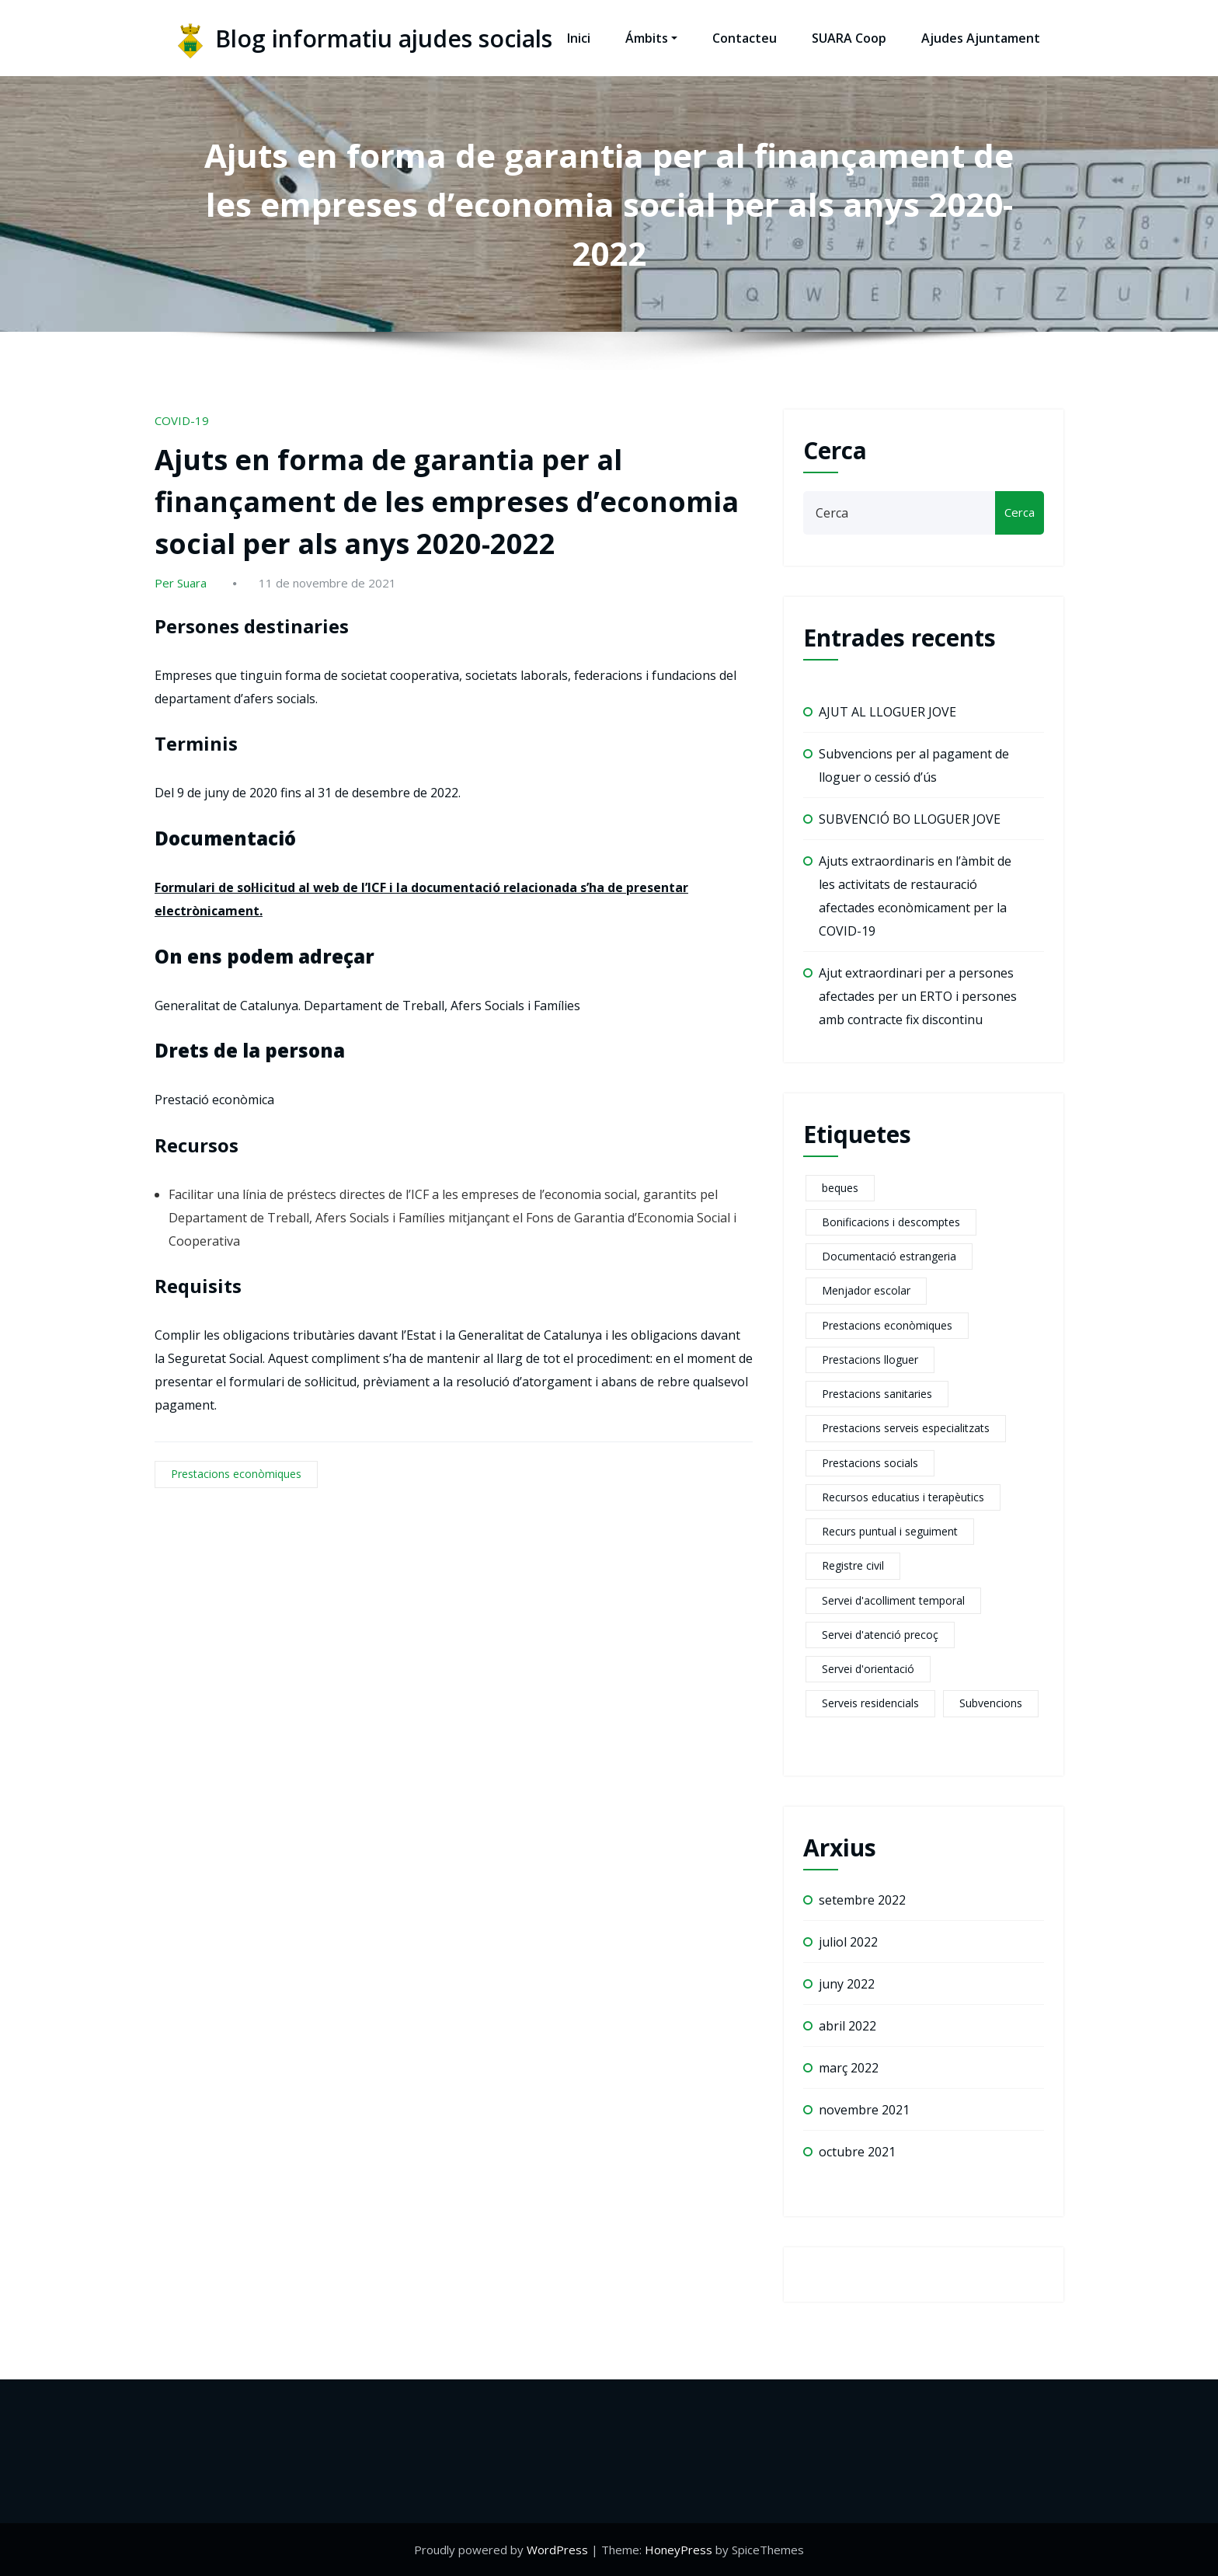 This screenshot has height=2576, width=1218. I want to click on Per Suara, so click(181, 583).